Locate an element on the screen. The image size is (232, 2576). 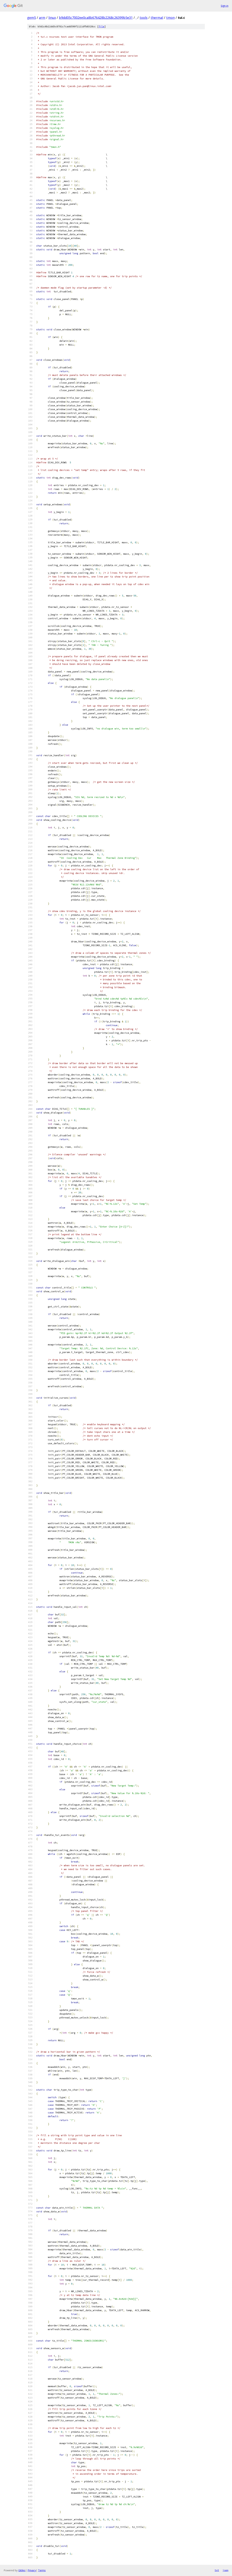
arm is located at coordinates (42, 17).